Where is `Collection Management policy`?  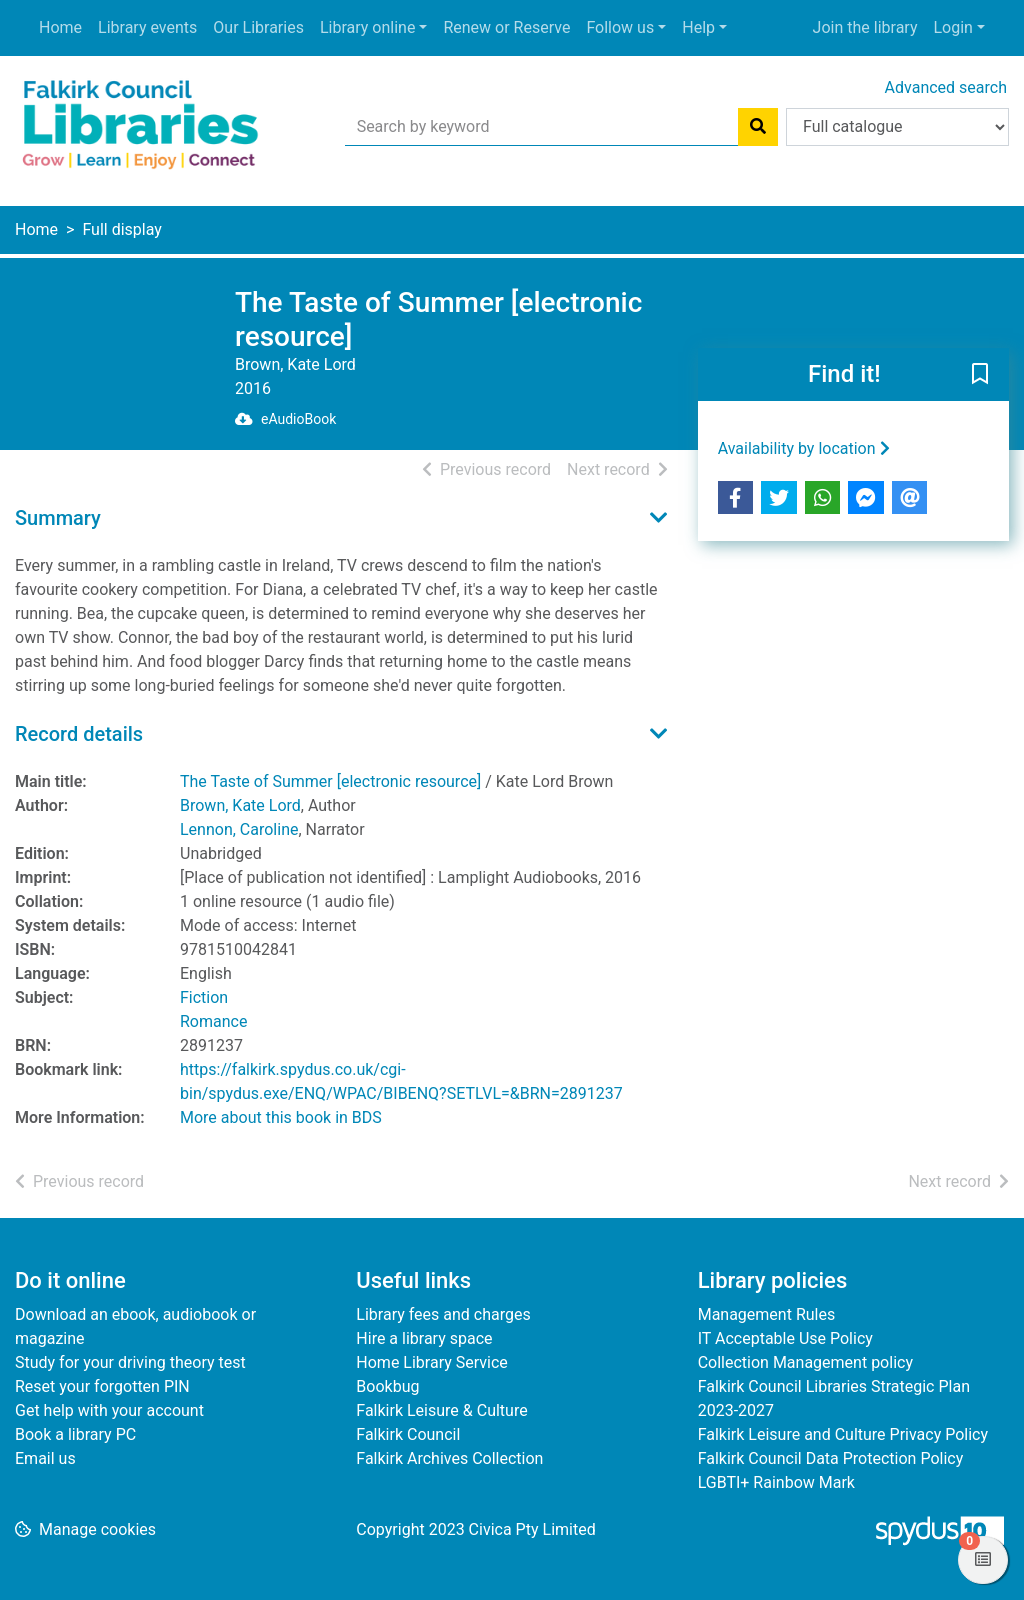 Collection Management policy is located at coordinates (805, 1362).